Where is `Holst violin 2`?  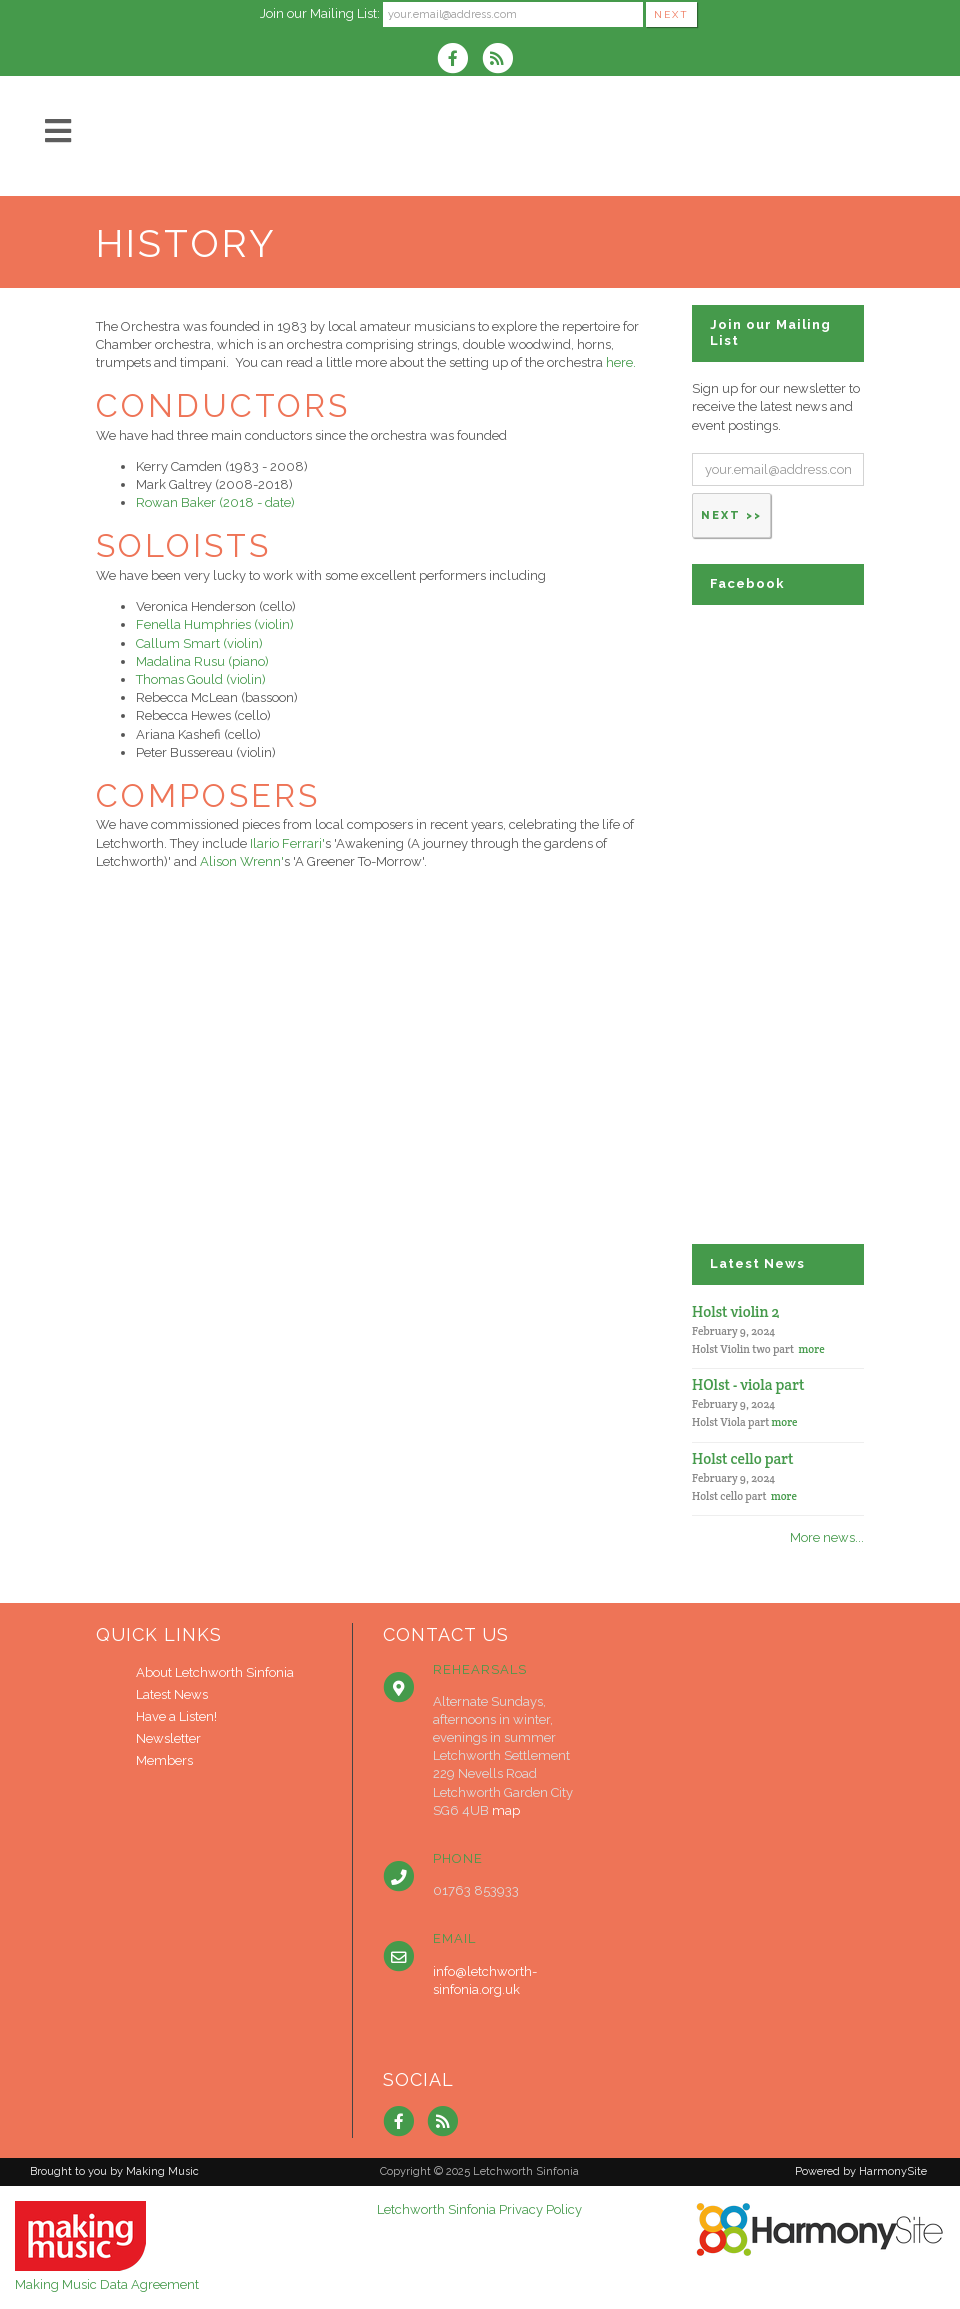 Holst violin 2 is located at coordinates (735, 1311).